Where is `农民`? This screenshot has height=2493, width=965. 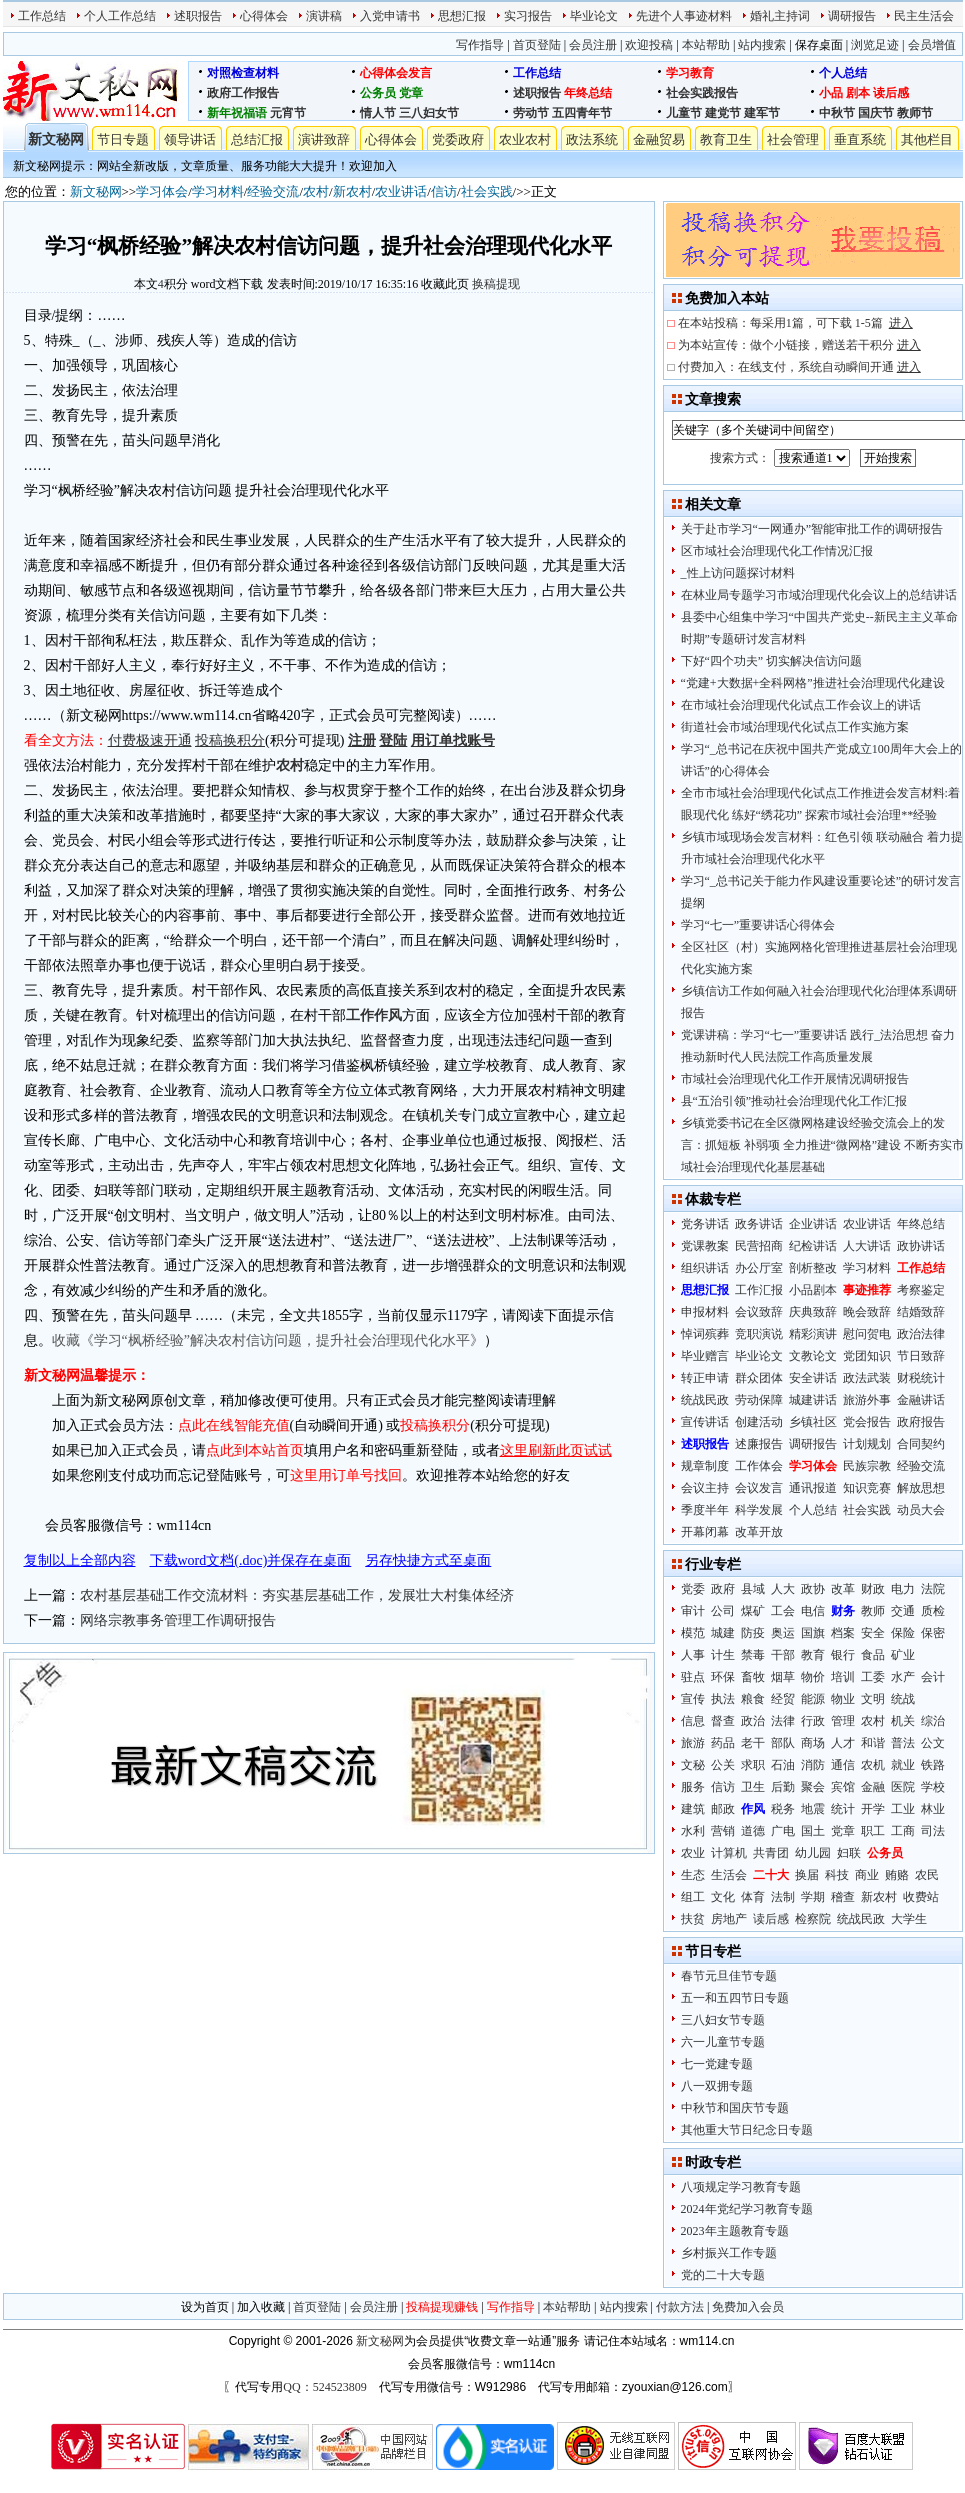 农民 is located at coordinates (927, 1875).